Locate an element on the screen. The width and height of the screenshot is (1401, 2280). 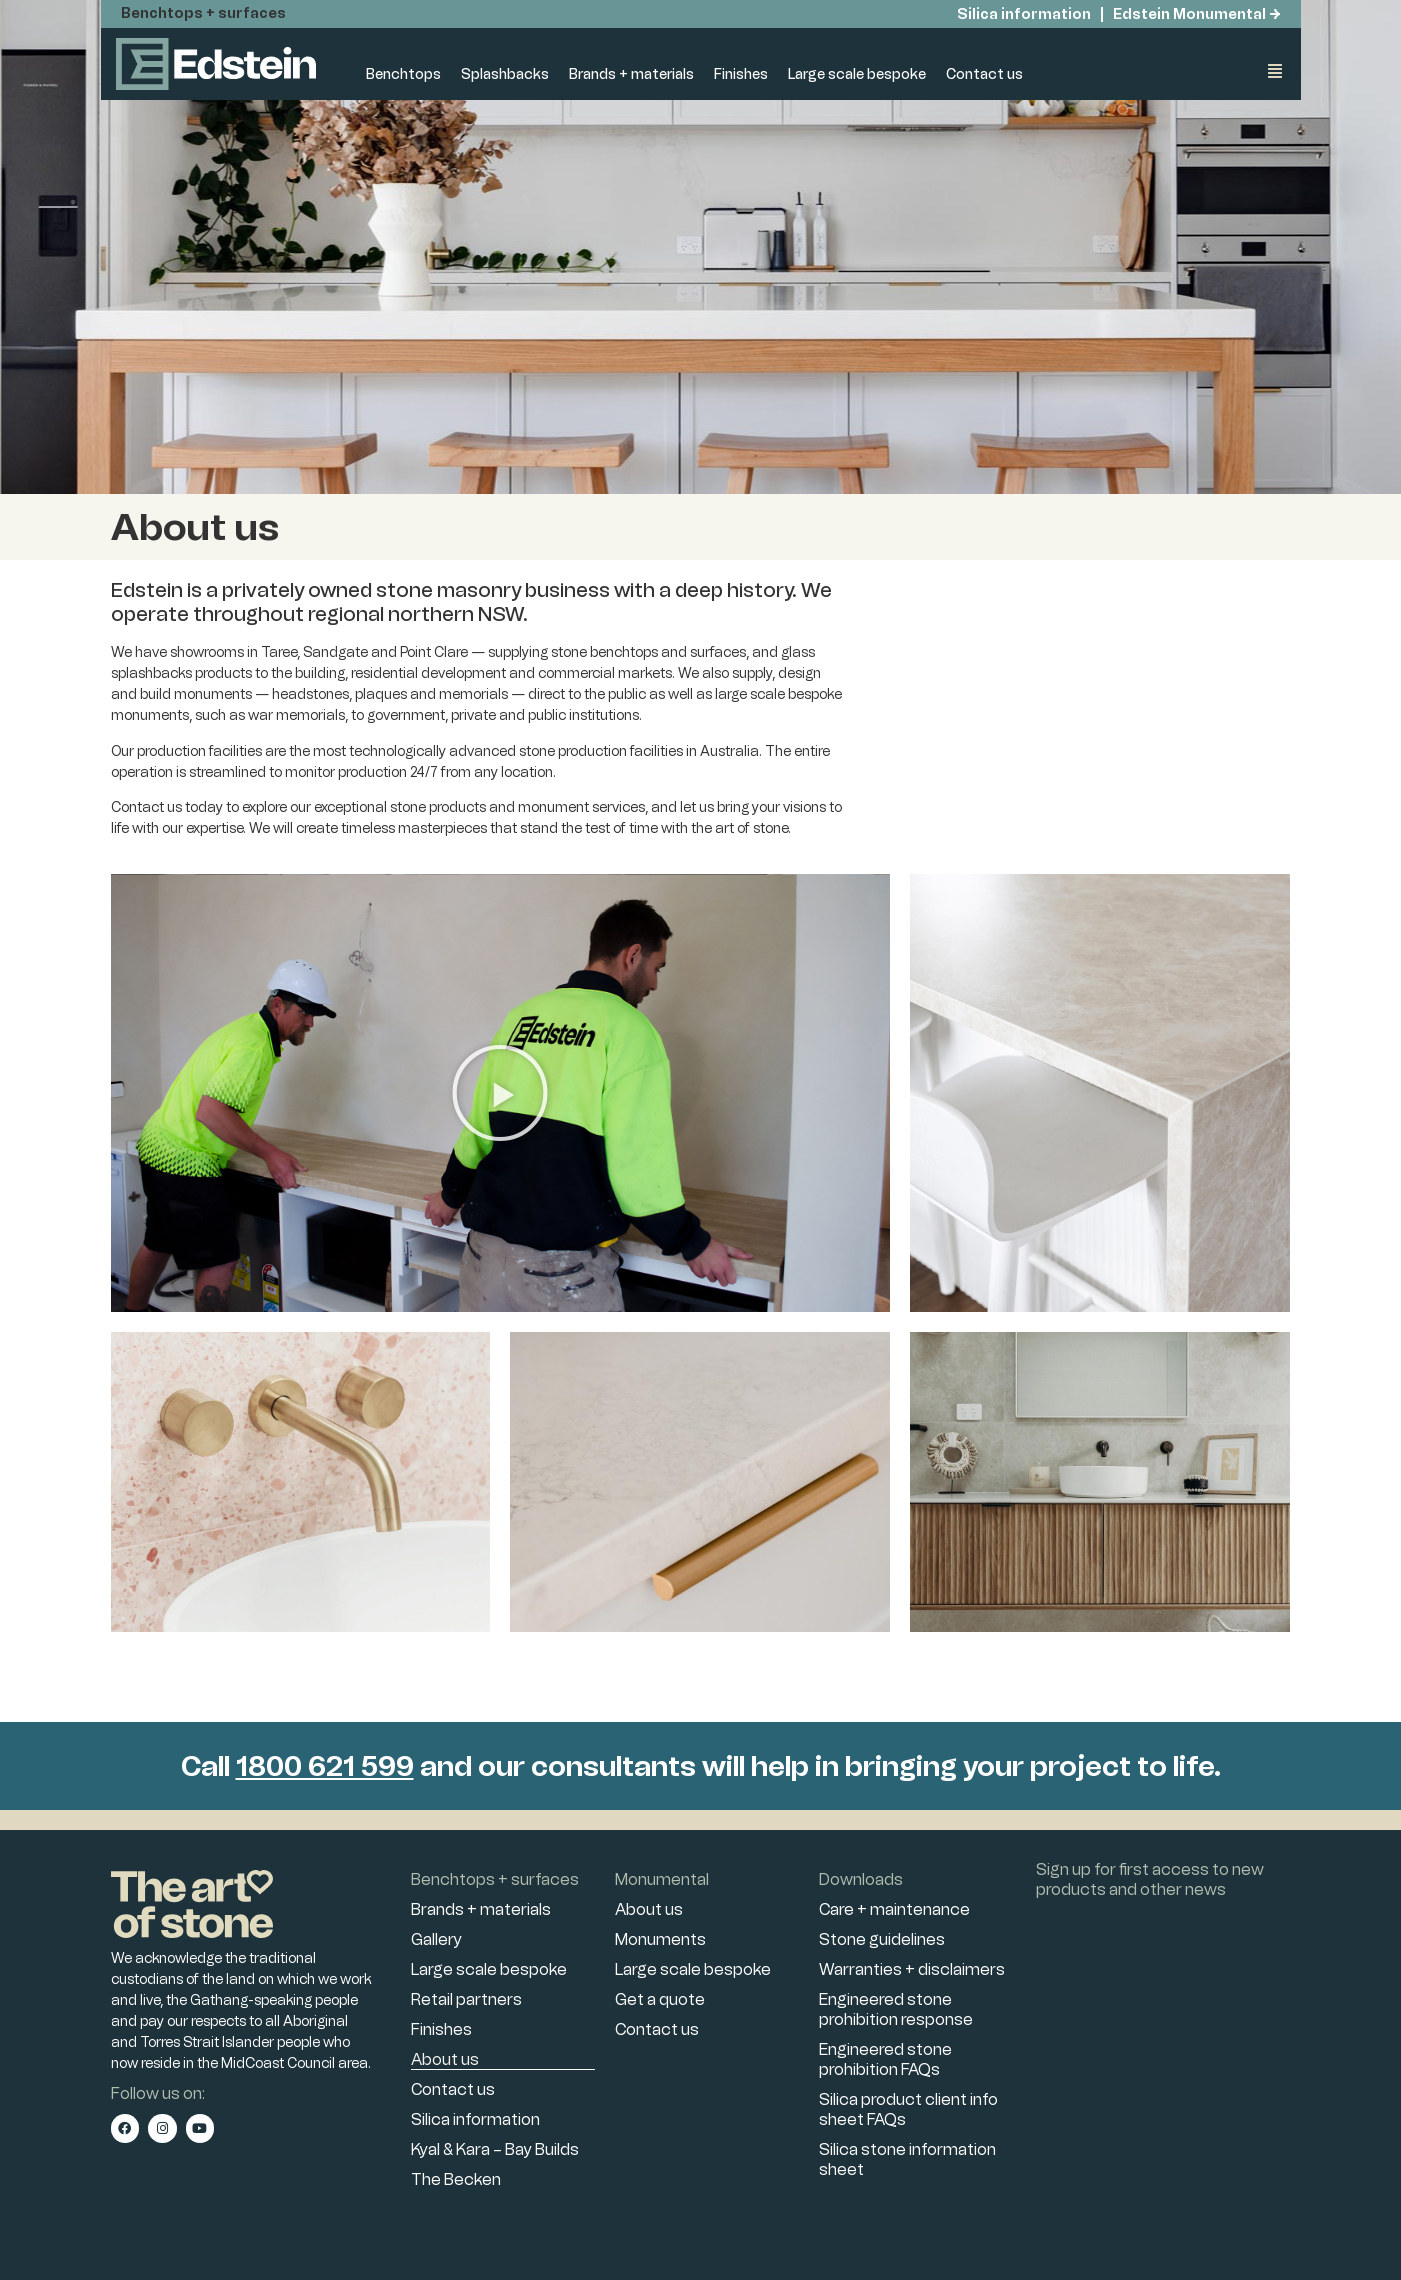
Monuments is located at coordinates (660, 1939).